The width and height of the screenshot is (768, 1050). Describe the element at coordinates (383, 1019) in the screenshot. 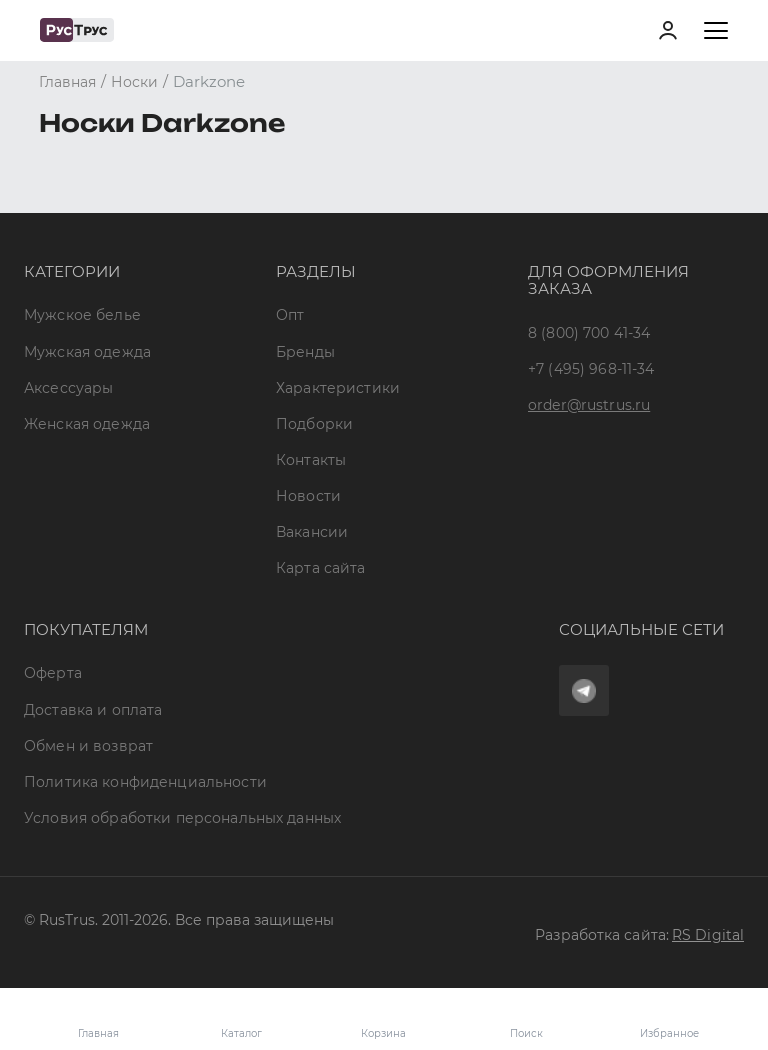

I see `Корзина` at that location.